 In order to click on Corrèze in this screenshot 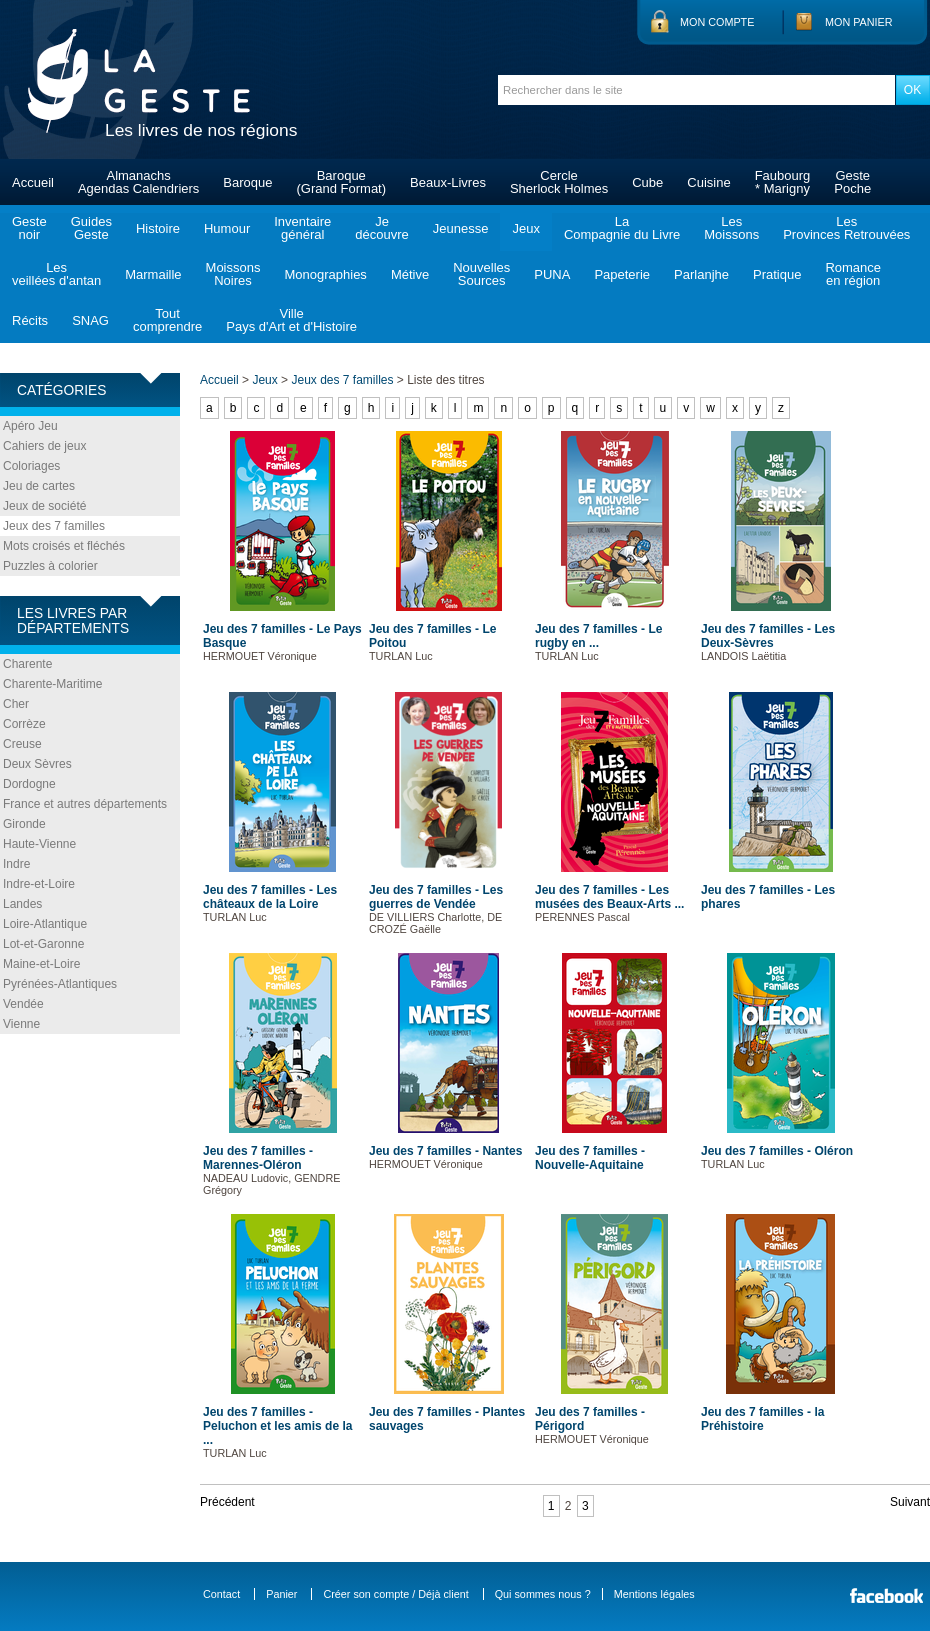, I will do `click(24, 724)`.